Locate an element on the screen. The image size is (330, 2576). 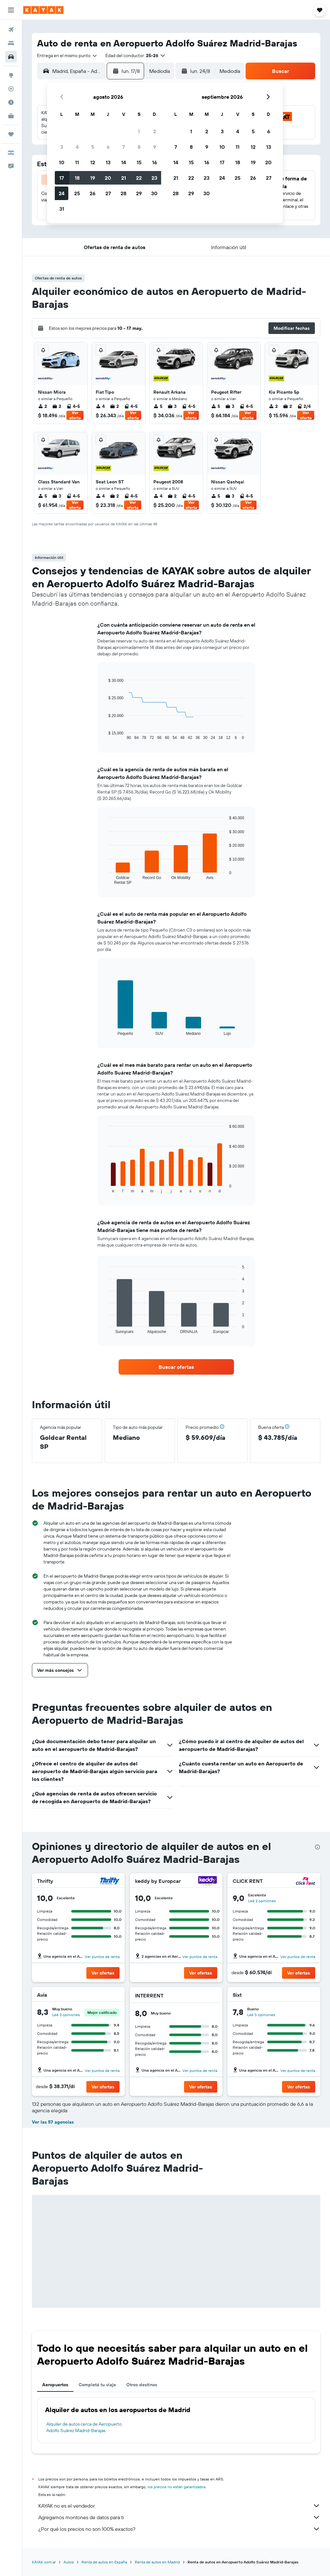
3 [listitem] is located at coordinates (172, 406).